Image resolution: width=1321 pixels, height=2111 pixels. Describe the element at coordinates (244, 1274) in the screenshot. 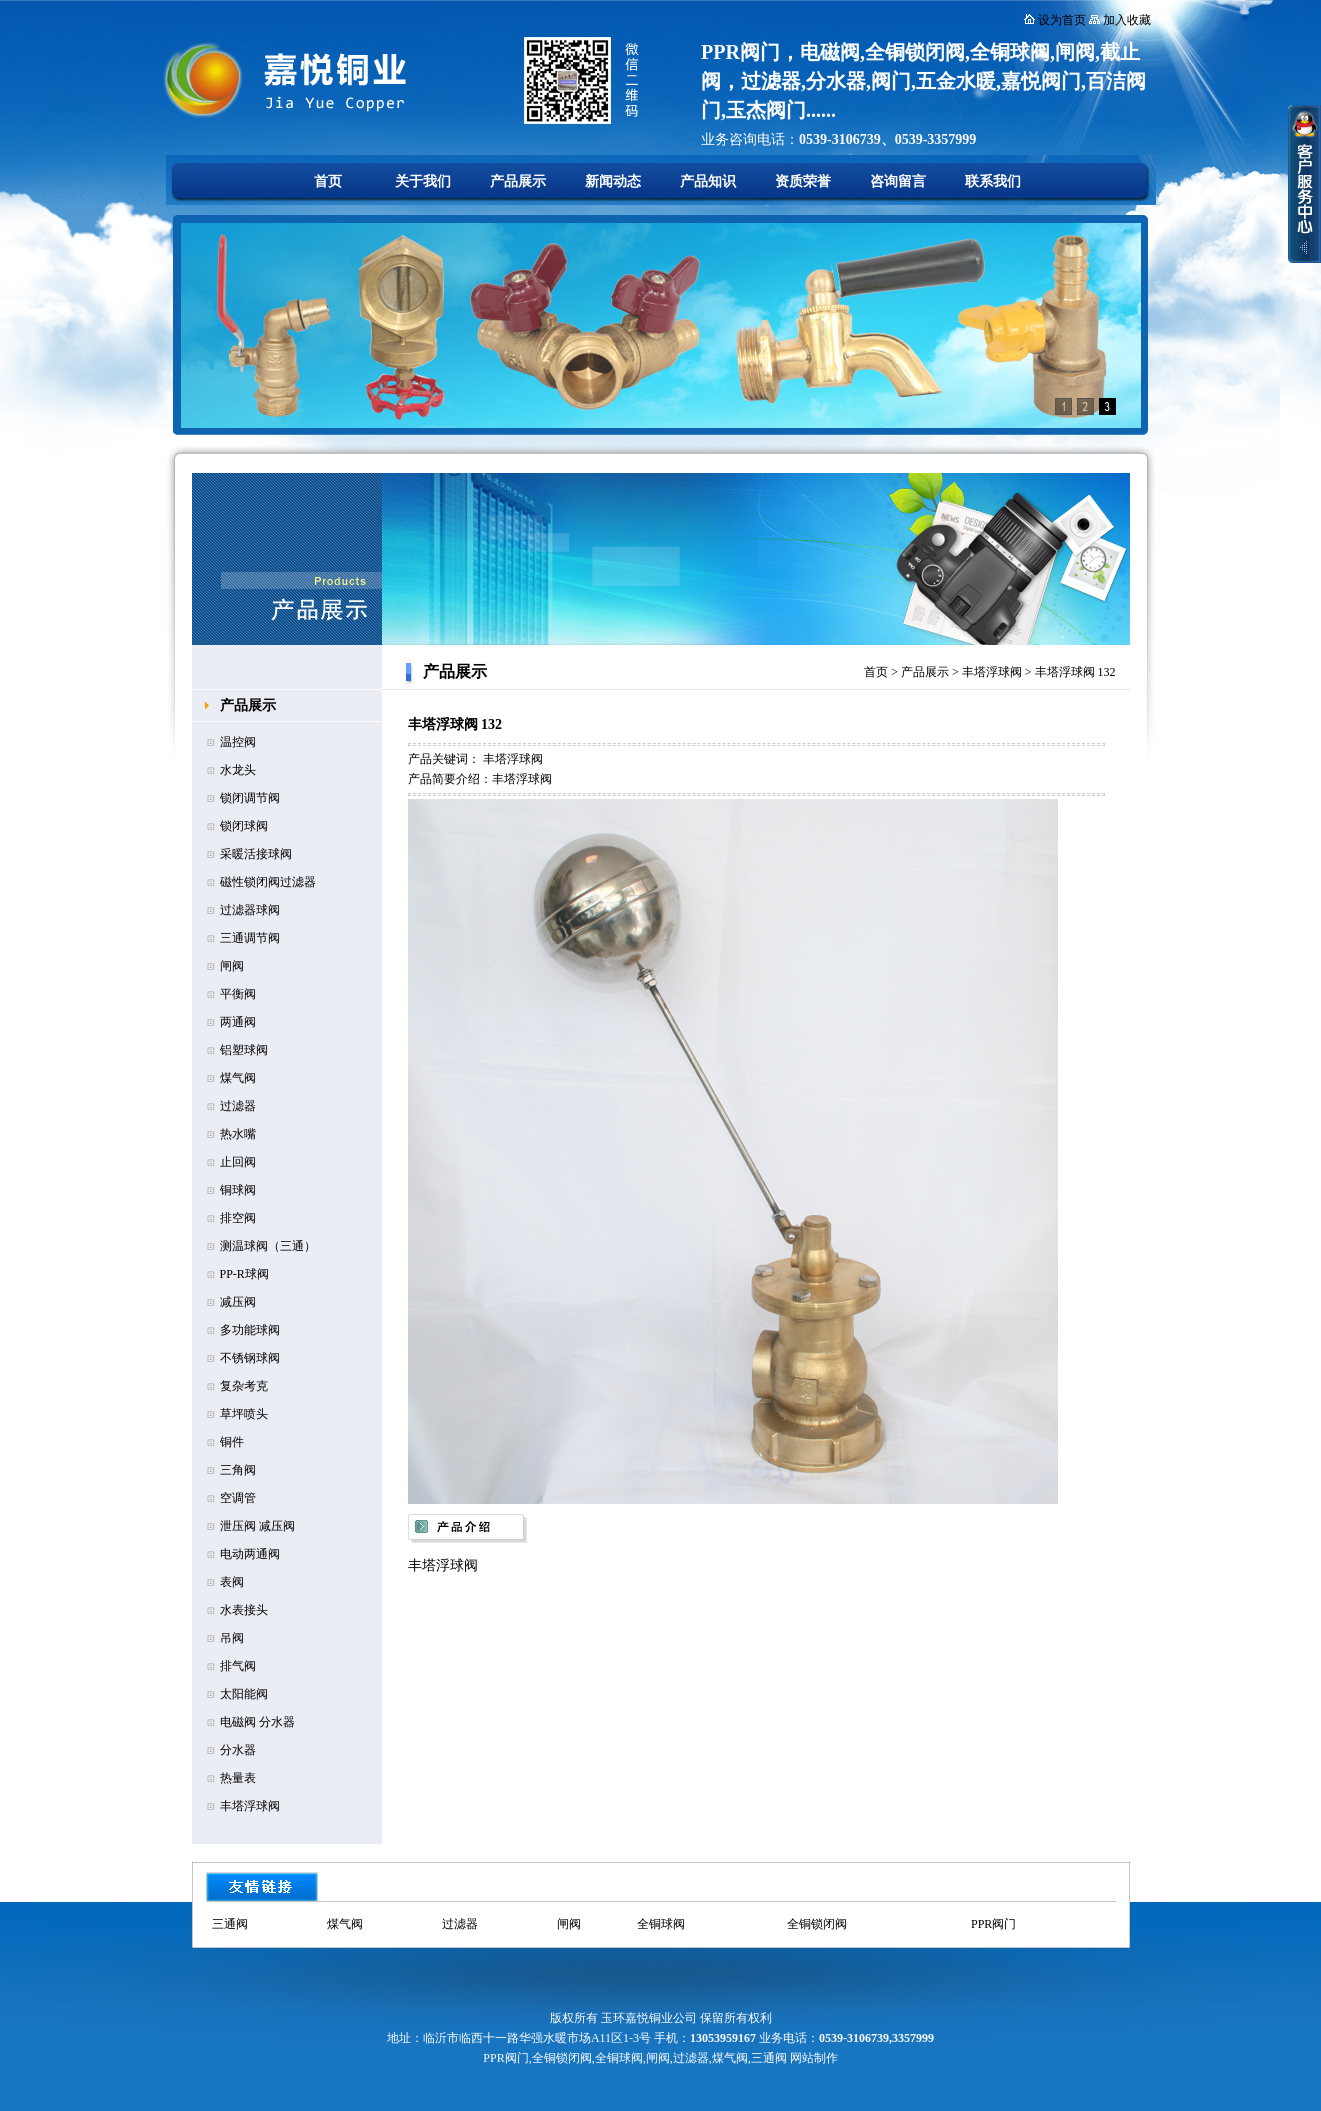

I see `PP-R球阀` at that location.